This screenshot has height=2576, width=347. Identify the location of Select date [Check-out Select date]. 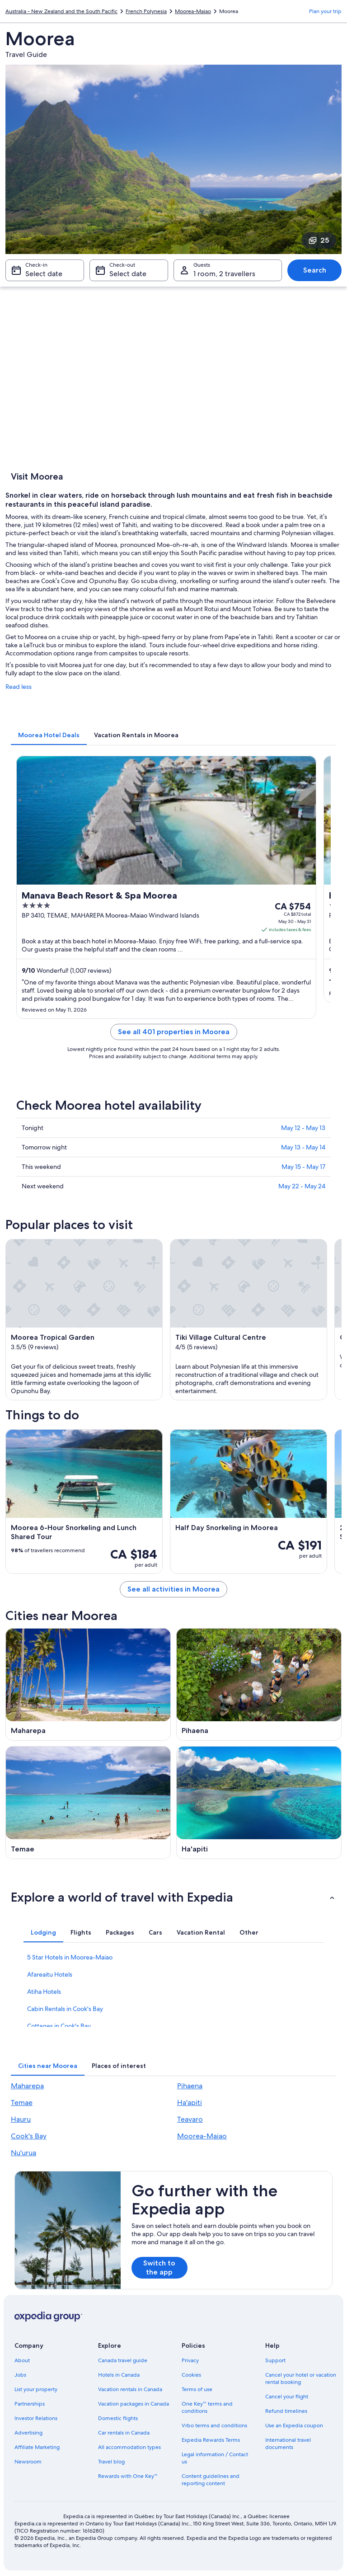
(127, 273).